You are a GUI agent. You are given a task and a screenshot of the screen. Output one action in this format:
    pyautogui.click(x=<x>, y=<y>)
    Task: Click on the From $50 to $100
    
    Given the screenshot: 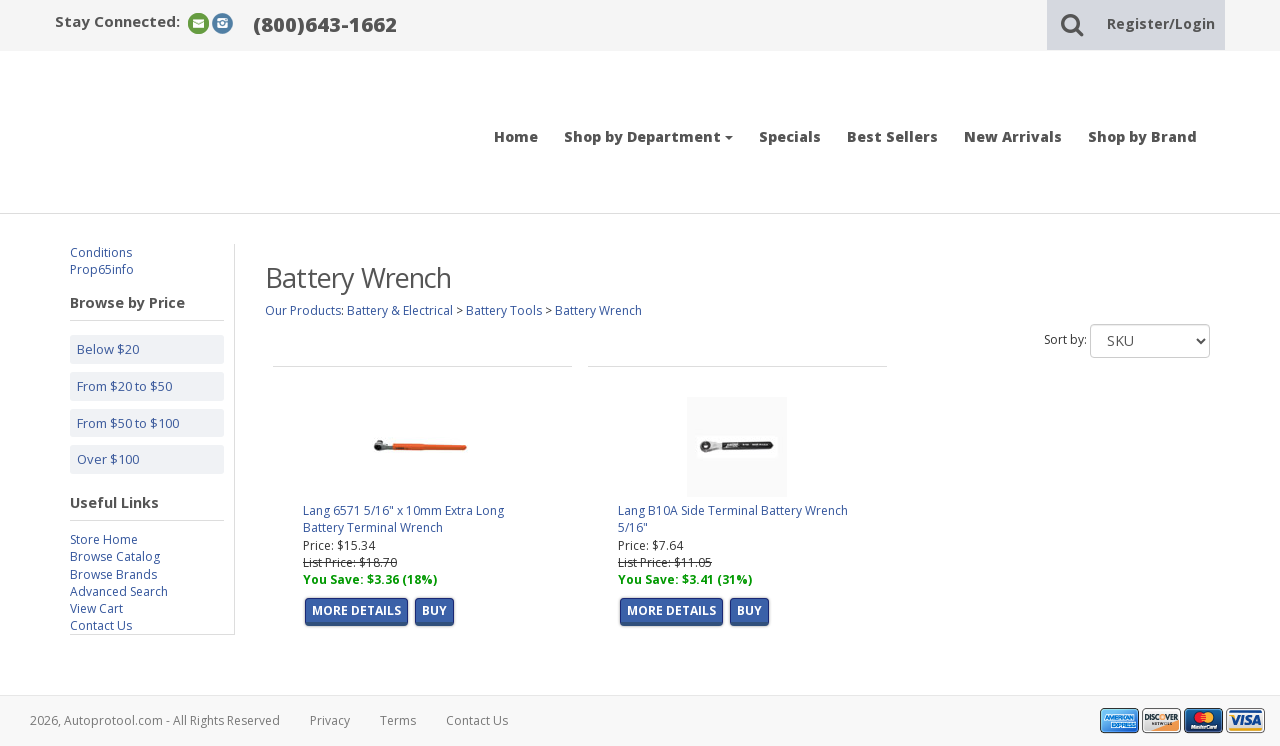 What is the action you would take?
    pyautogui.click(x=128, y=423)
    